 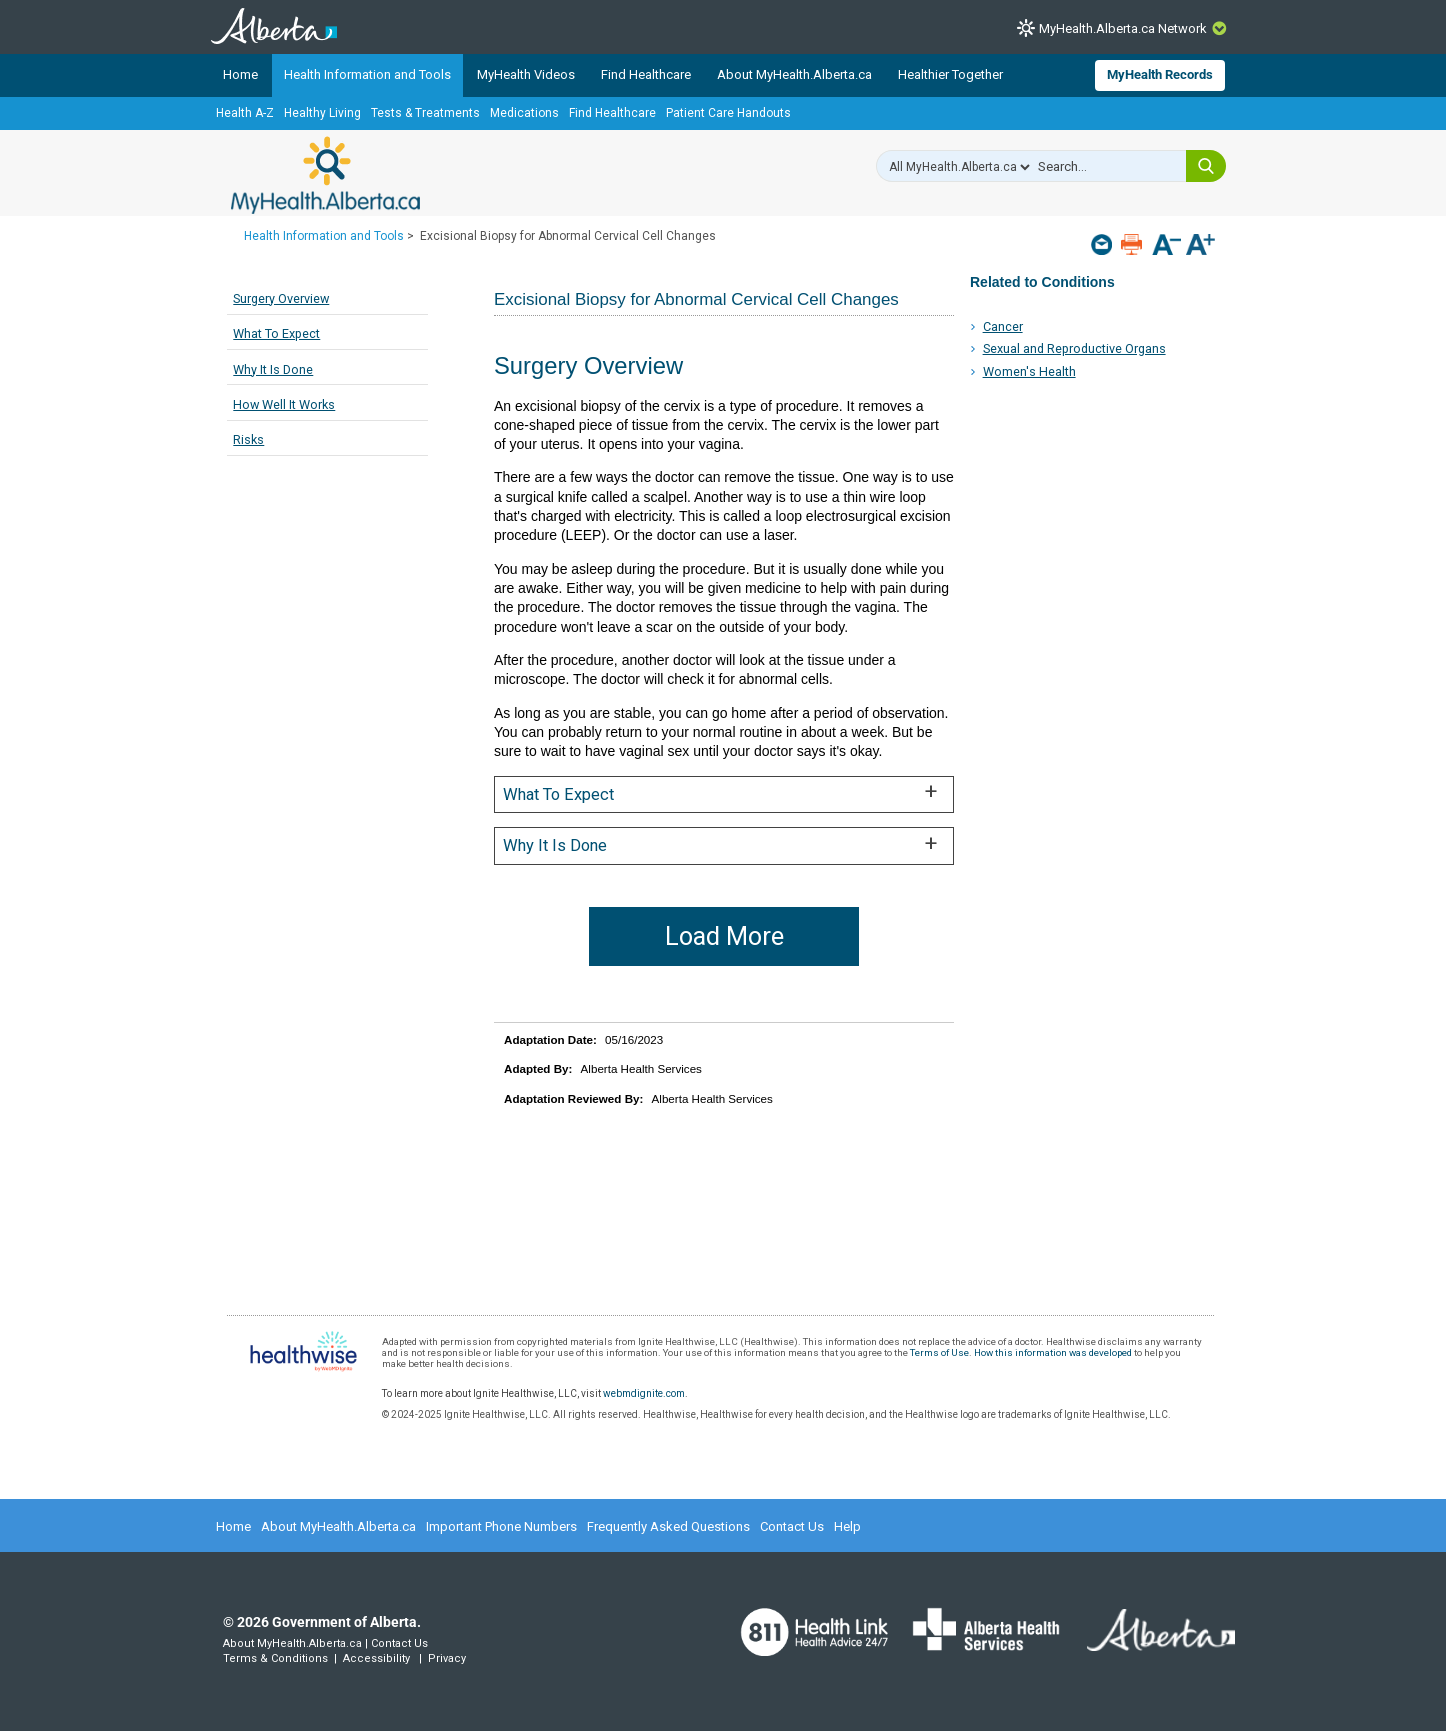 What do you see at coordinates (644, 1393) in the screenshot?
I see `webmdignite.com` at bounding box center [644, 1393].